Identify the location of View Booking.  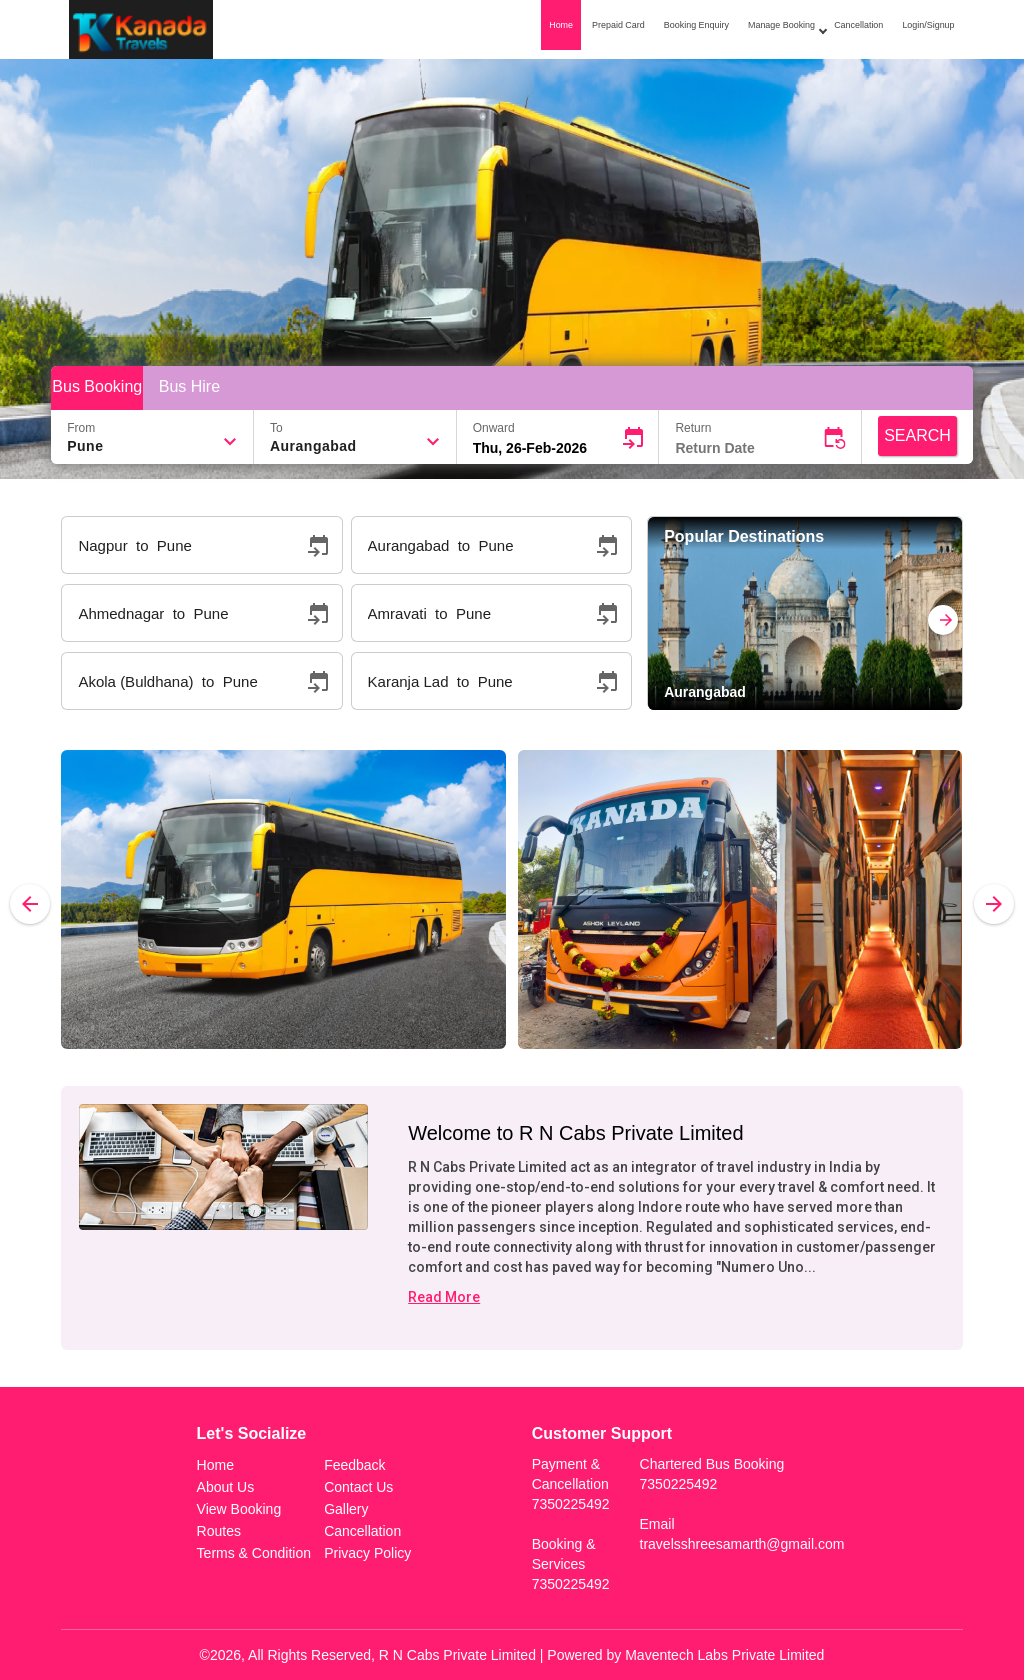
(239, 1509).